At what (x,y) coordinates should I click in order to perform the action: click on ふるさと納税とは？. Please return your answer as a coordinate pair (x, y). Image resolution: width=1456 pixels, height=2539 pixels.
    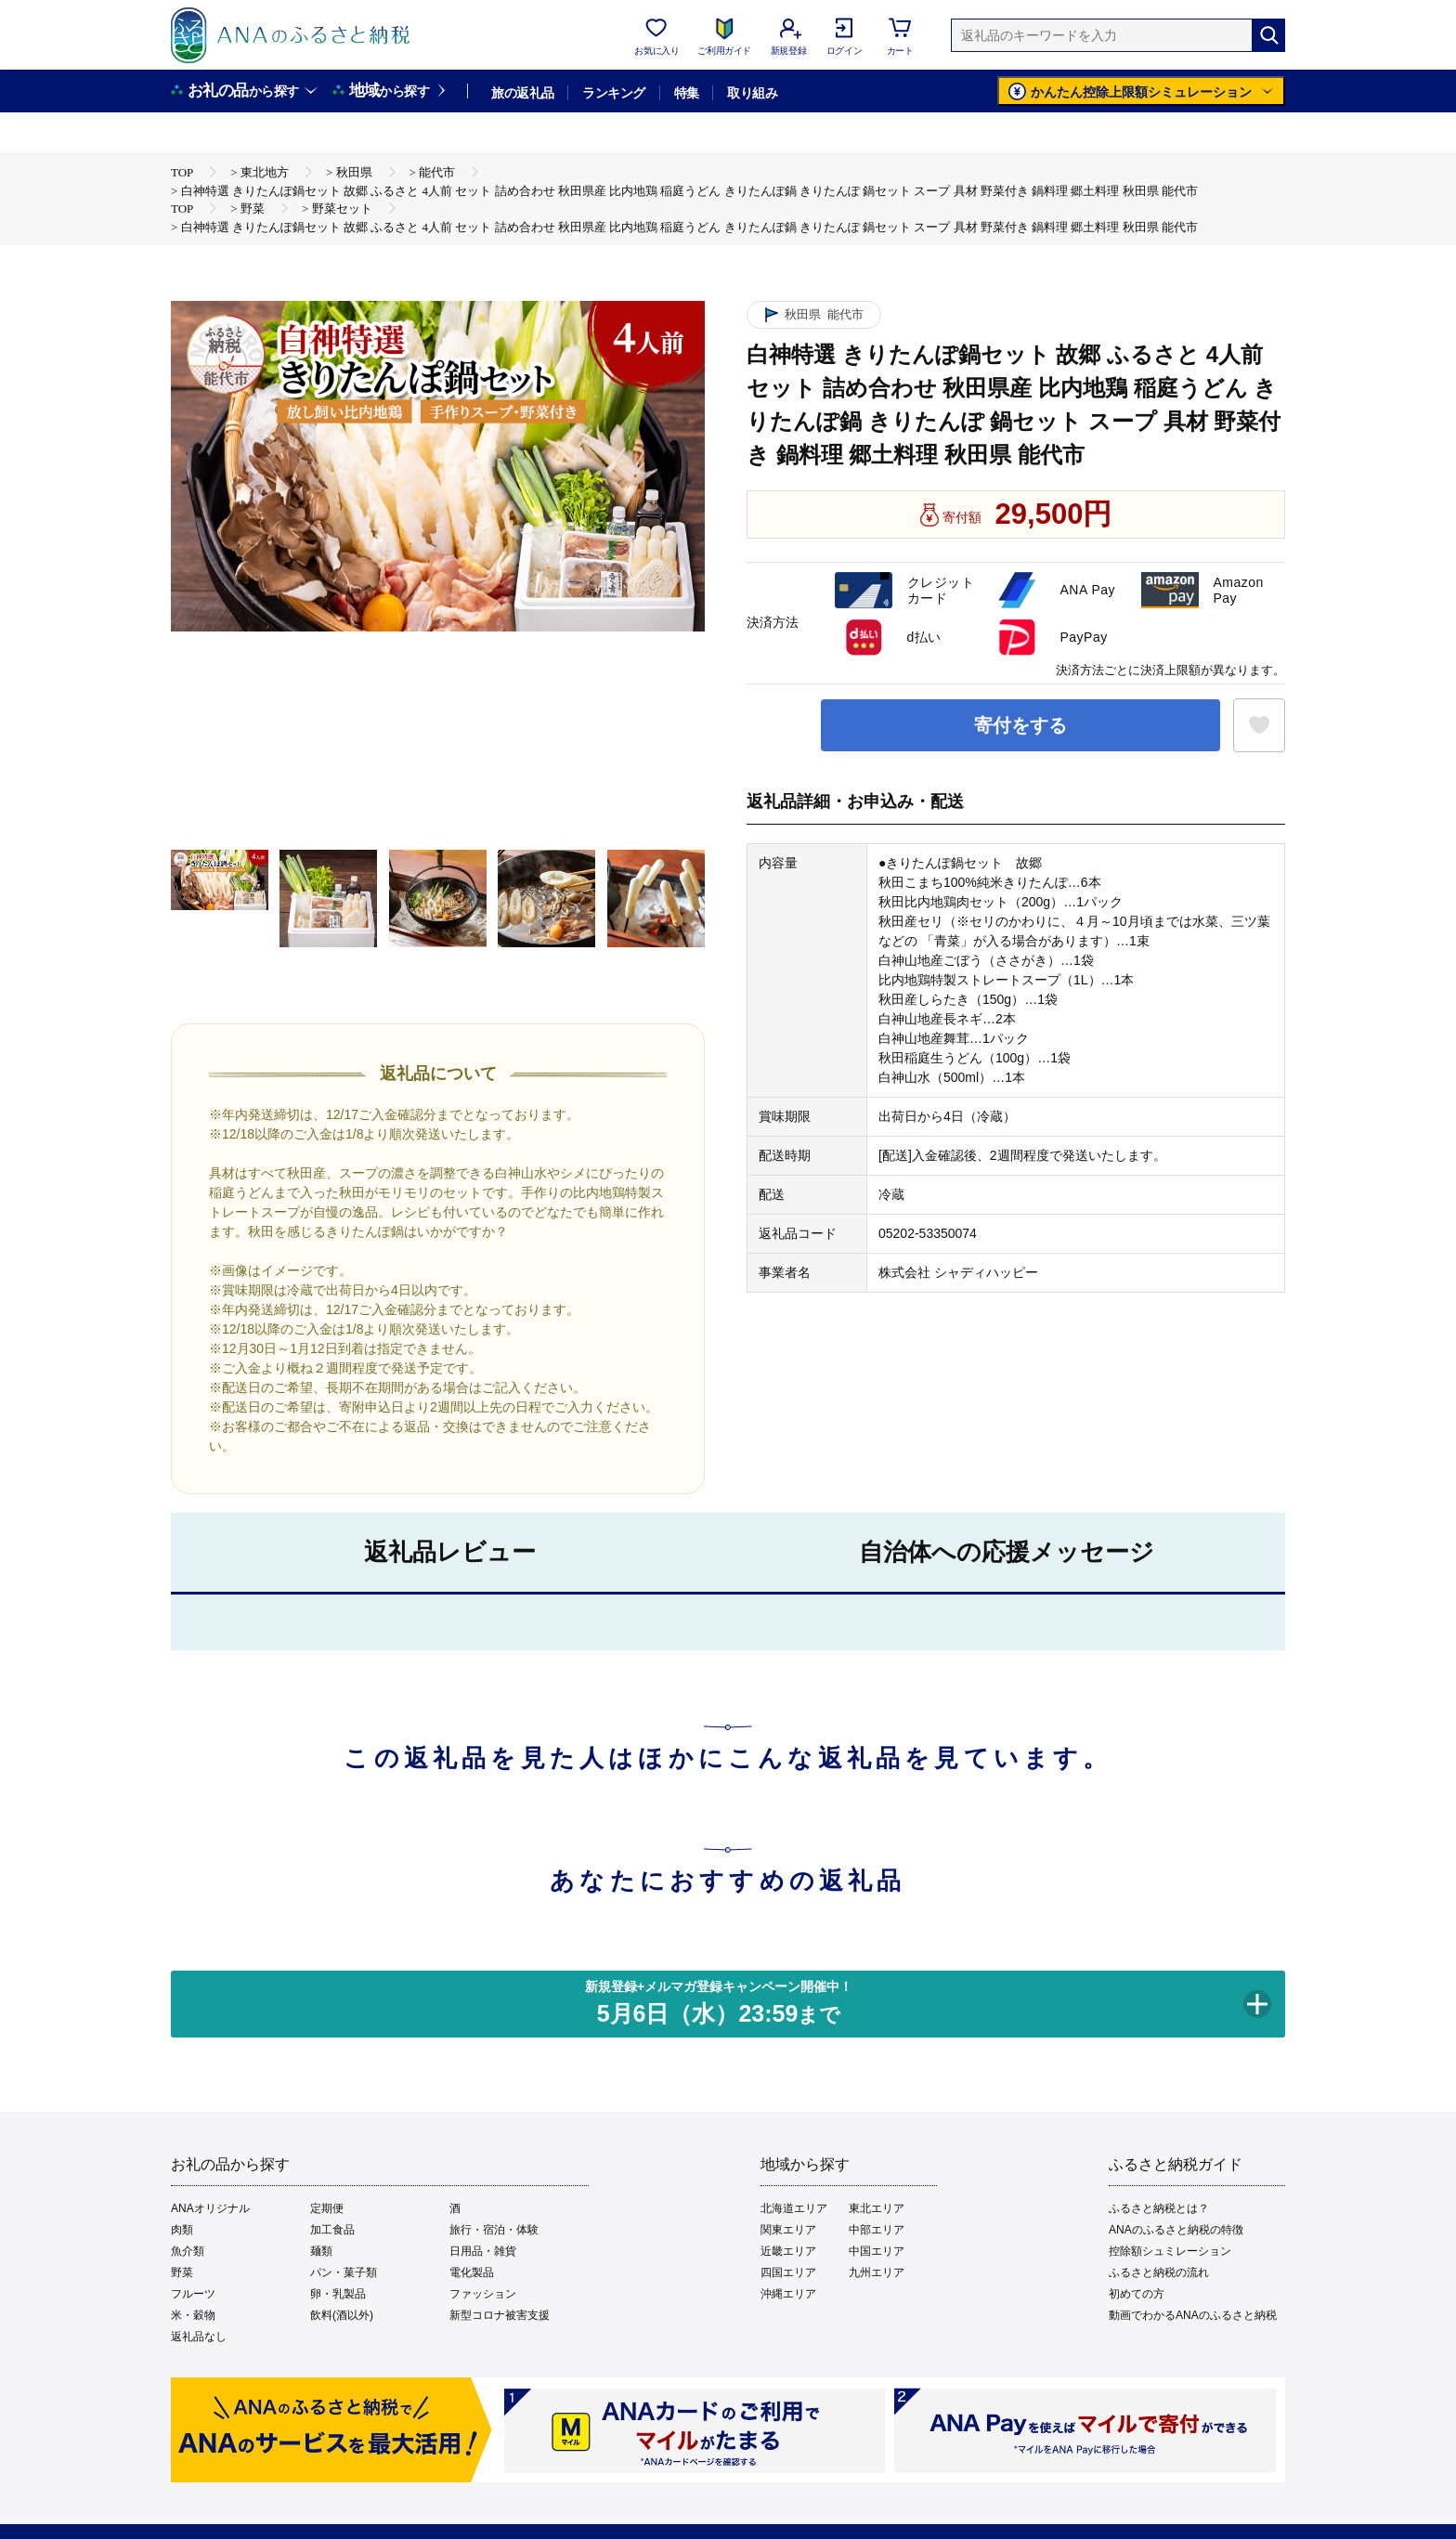
    Looking at the image, I should click on (1159, 2208).